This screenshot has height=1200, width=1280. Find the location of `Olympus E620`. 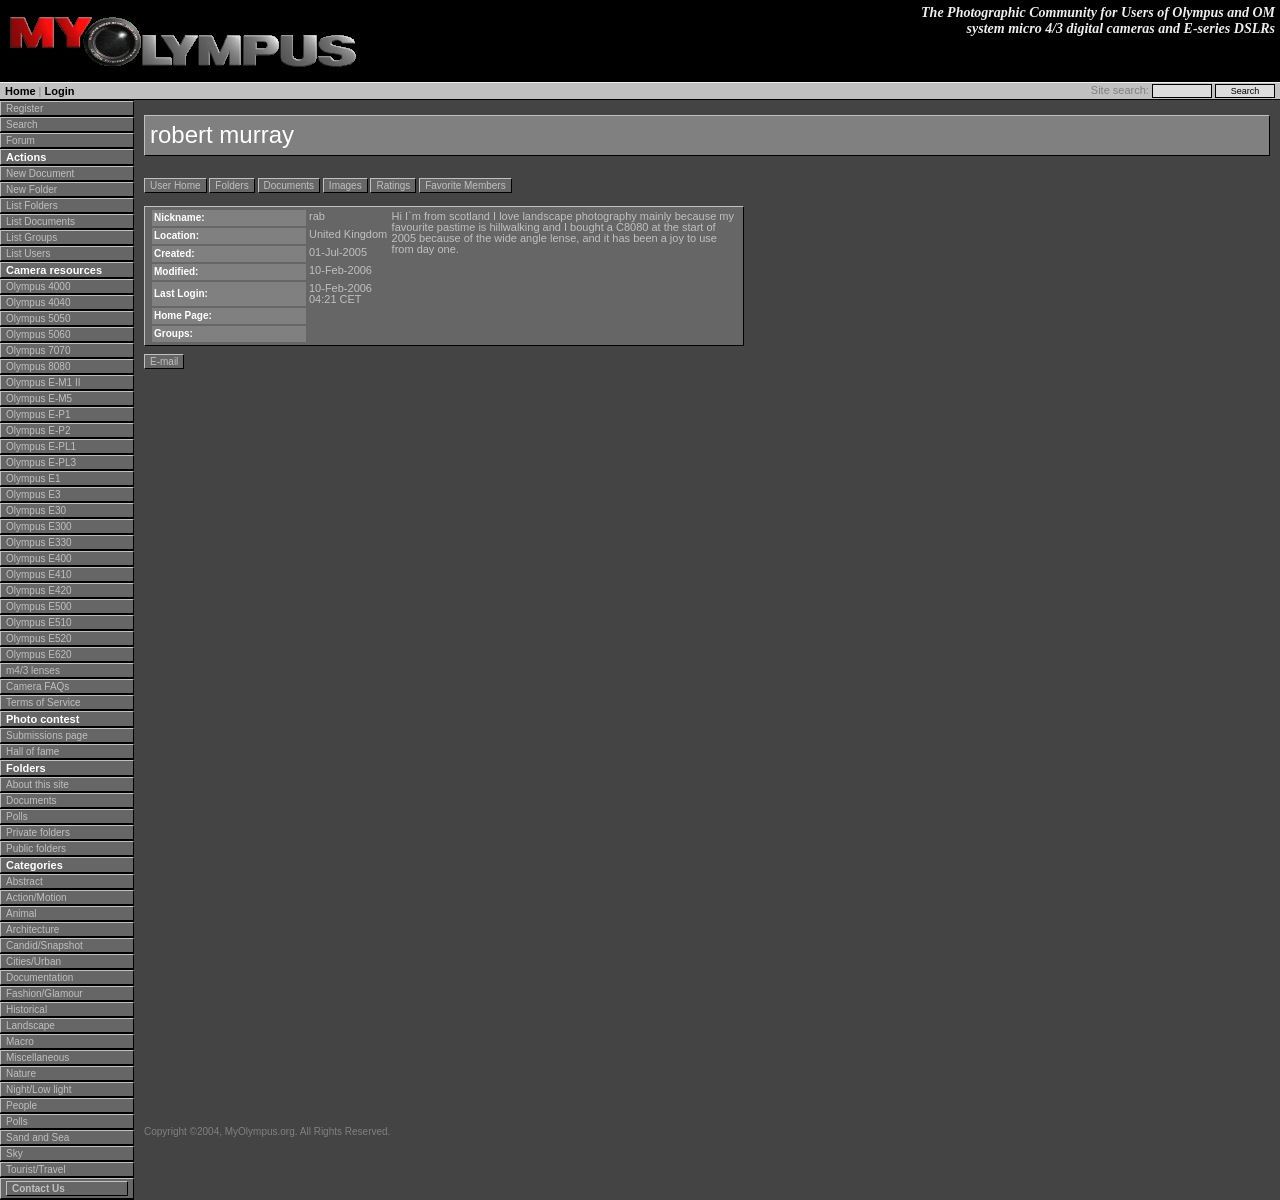

Olympus E620 is located at coordinates (39, 654).